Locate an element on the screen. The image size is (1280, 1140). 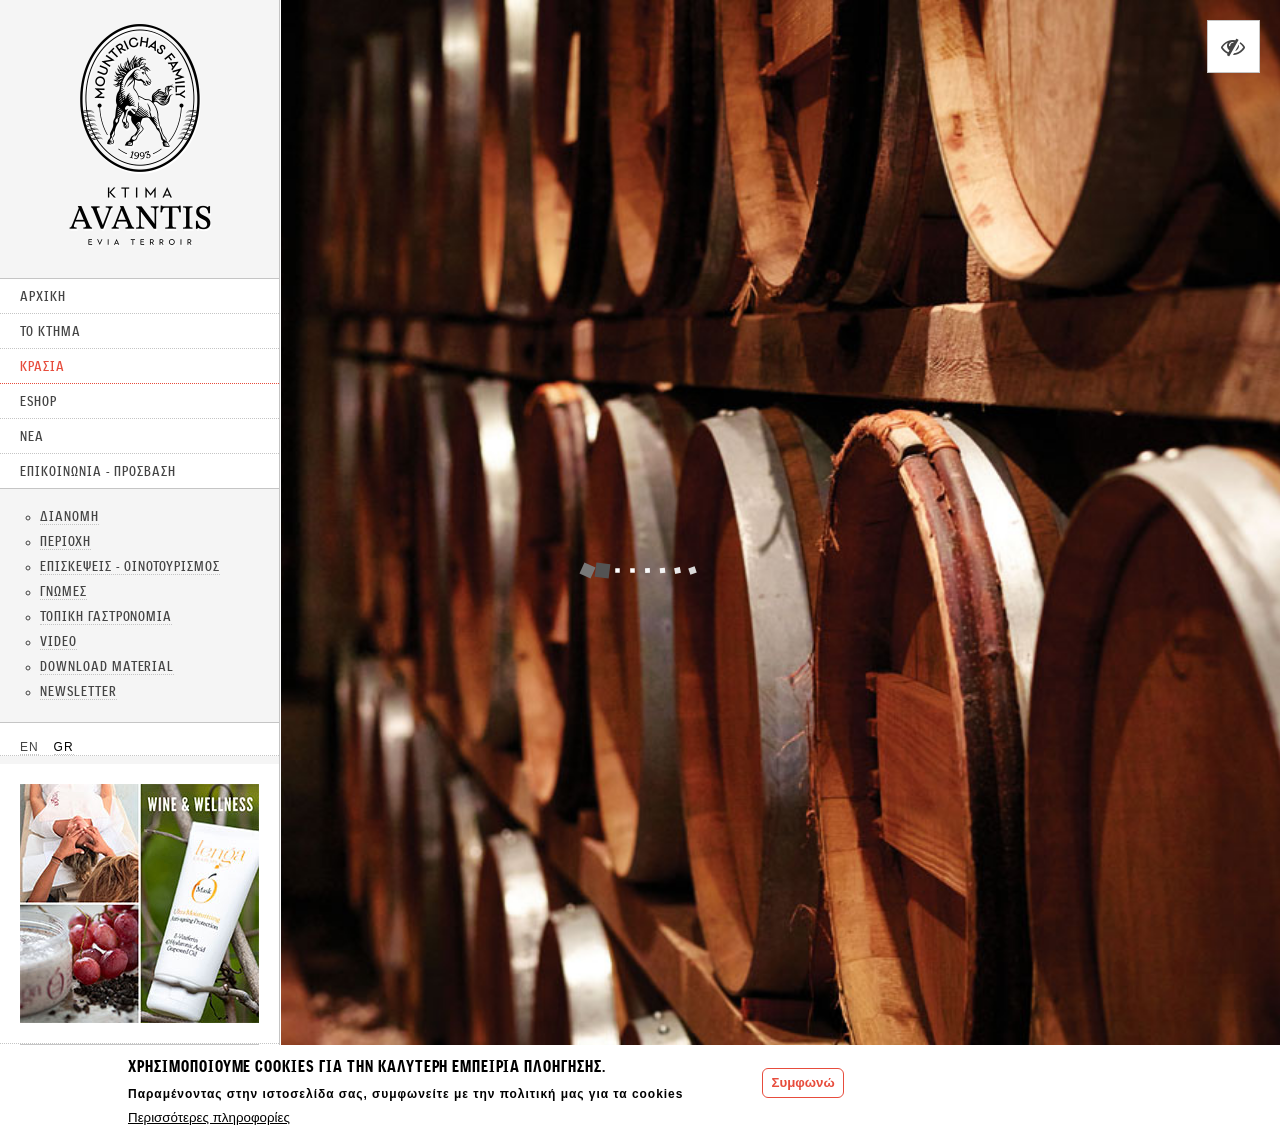
ΔΙΑΝΟΜΗ is located at coordinates (69, 516).